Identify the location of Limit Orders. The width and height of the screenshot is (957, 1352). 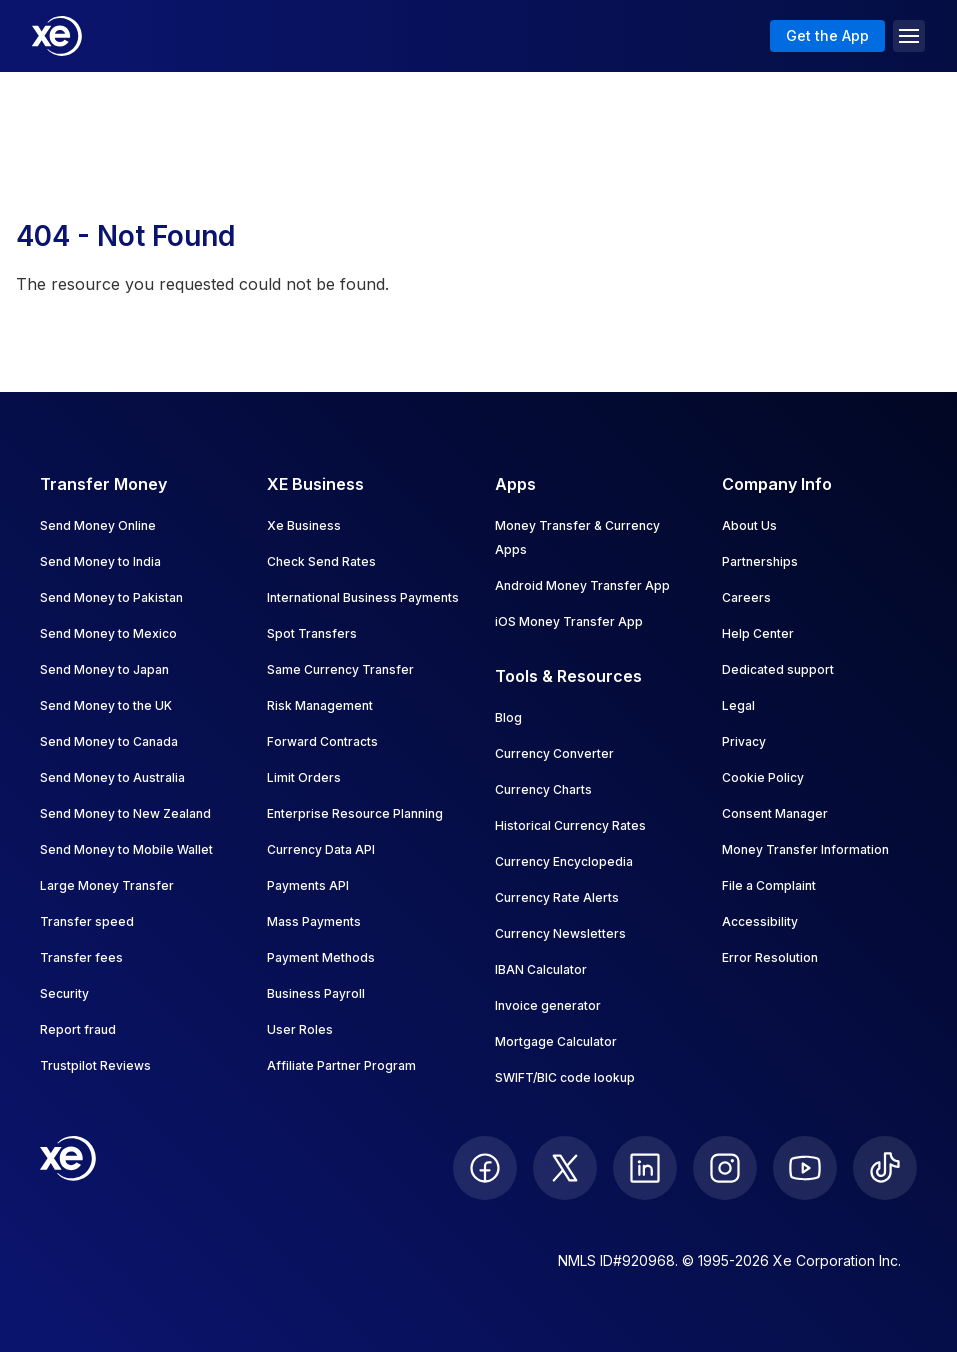
(304, 777).